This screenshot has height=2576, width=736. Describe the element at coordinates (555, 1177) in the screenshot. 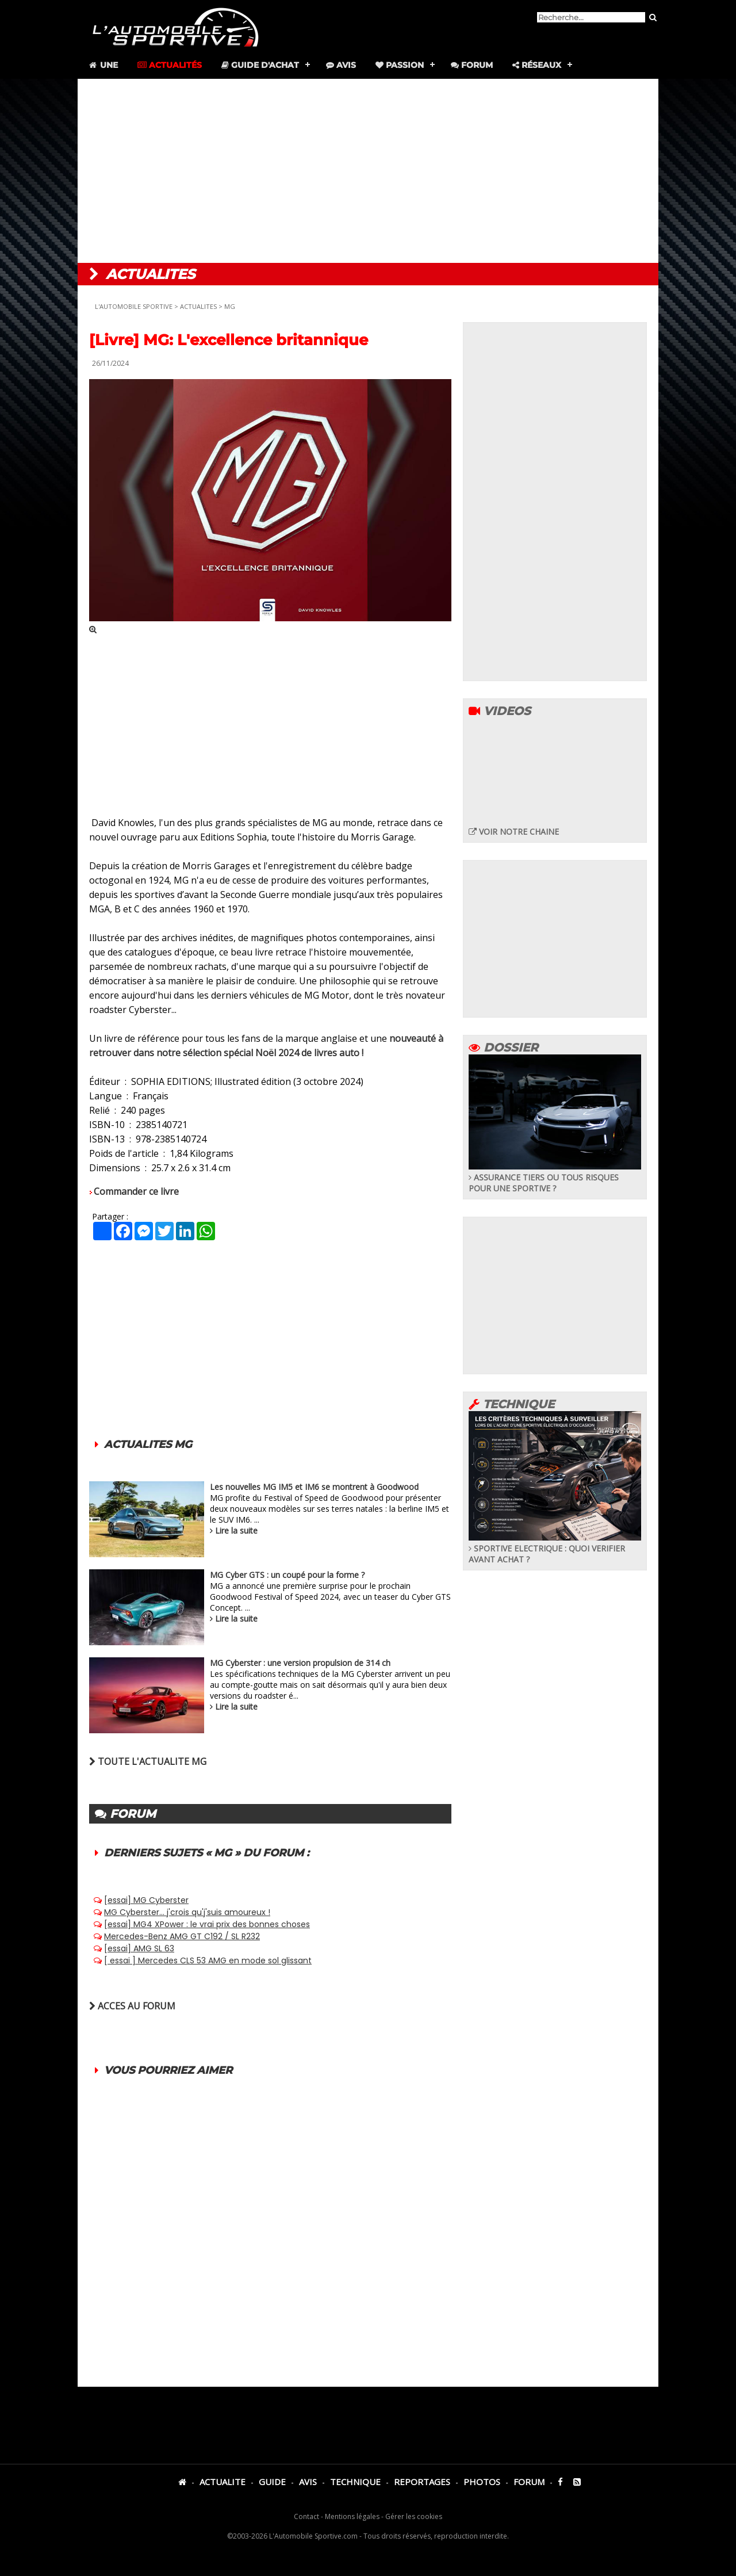

I see `ASSURANCE TIERS OU TOUS RISQUES POUR UNE SPORTIVE ?` at that location.